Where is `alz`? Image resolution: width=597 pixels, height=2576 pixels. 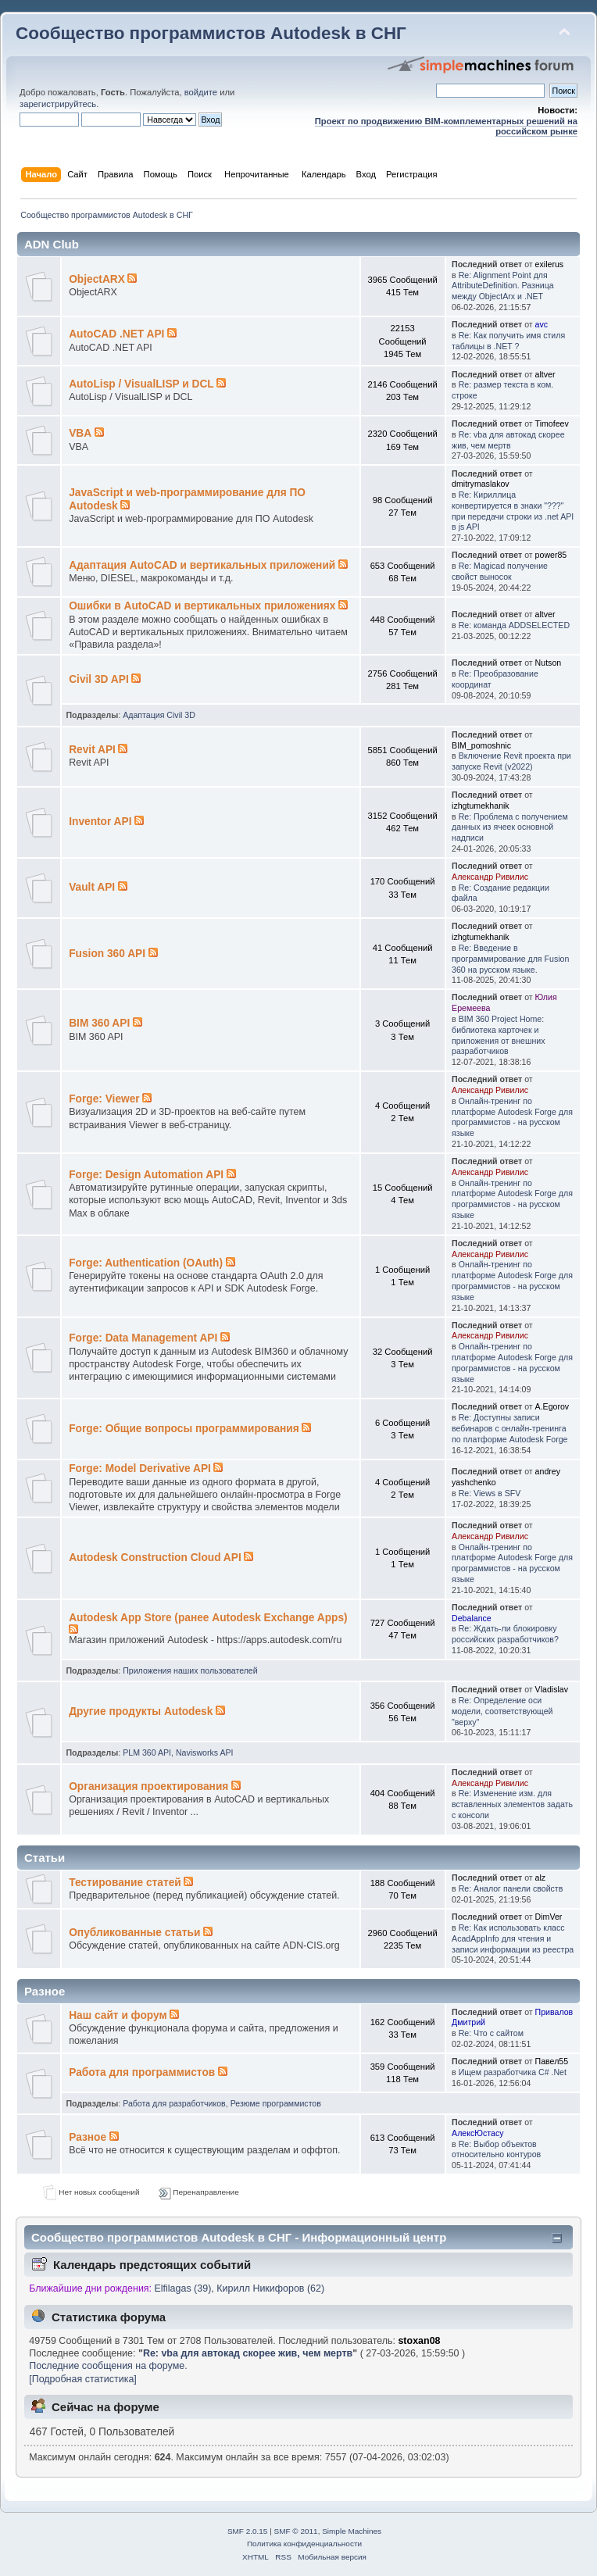
alz is located at coordinates (540, 1877).